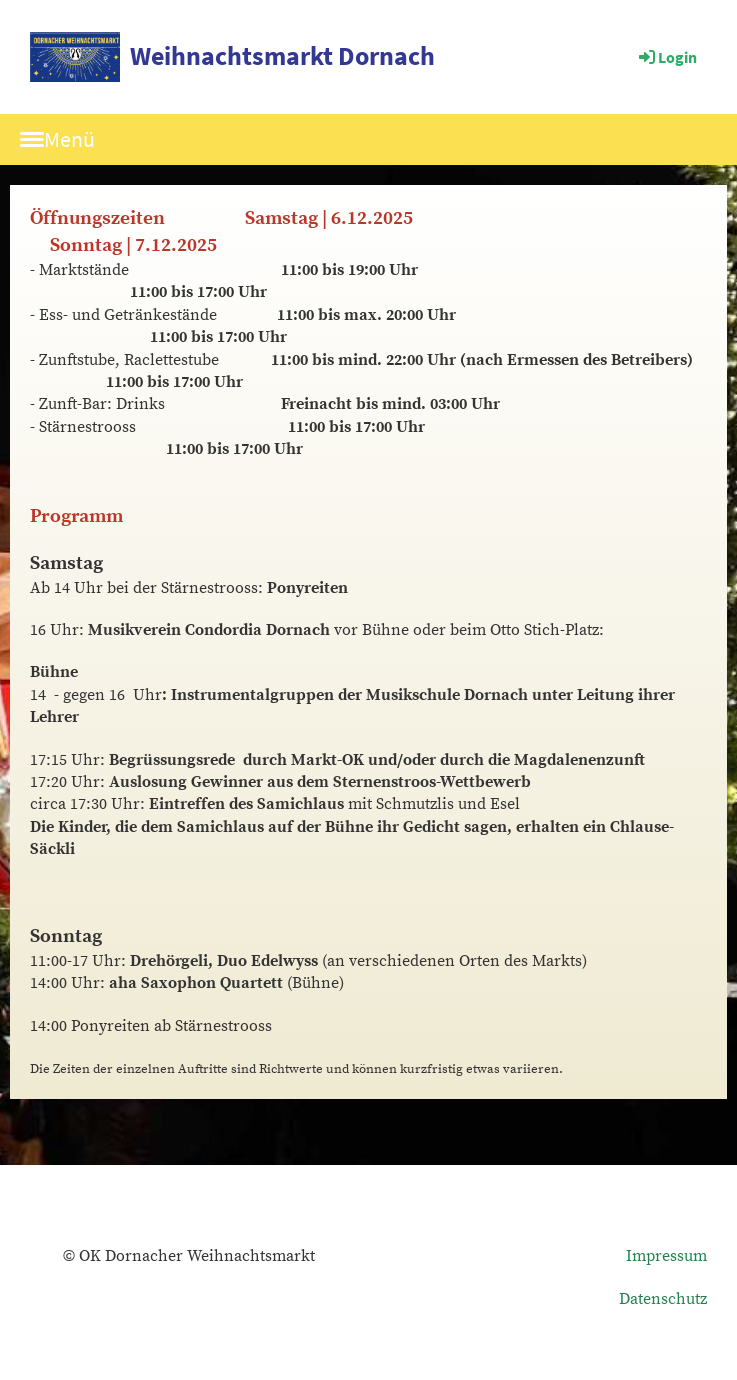 The image size is (737, 1380). What do you see at coordinates (666, 1256) in the screenshot?
I see `Impressum` at bounding box center [666, 1256].